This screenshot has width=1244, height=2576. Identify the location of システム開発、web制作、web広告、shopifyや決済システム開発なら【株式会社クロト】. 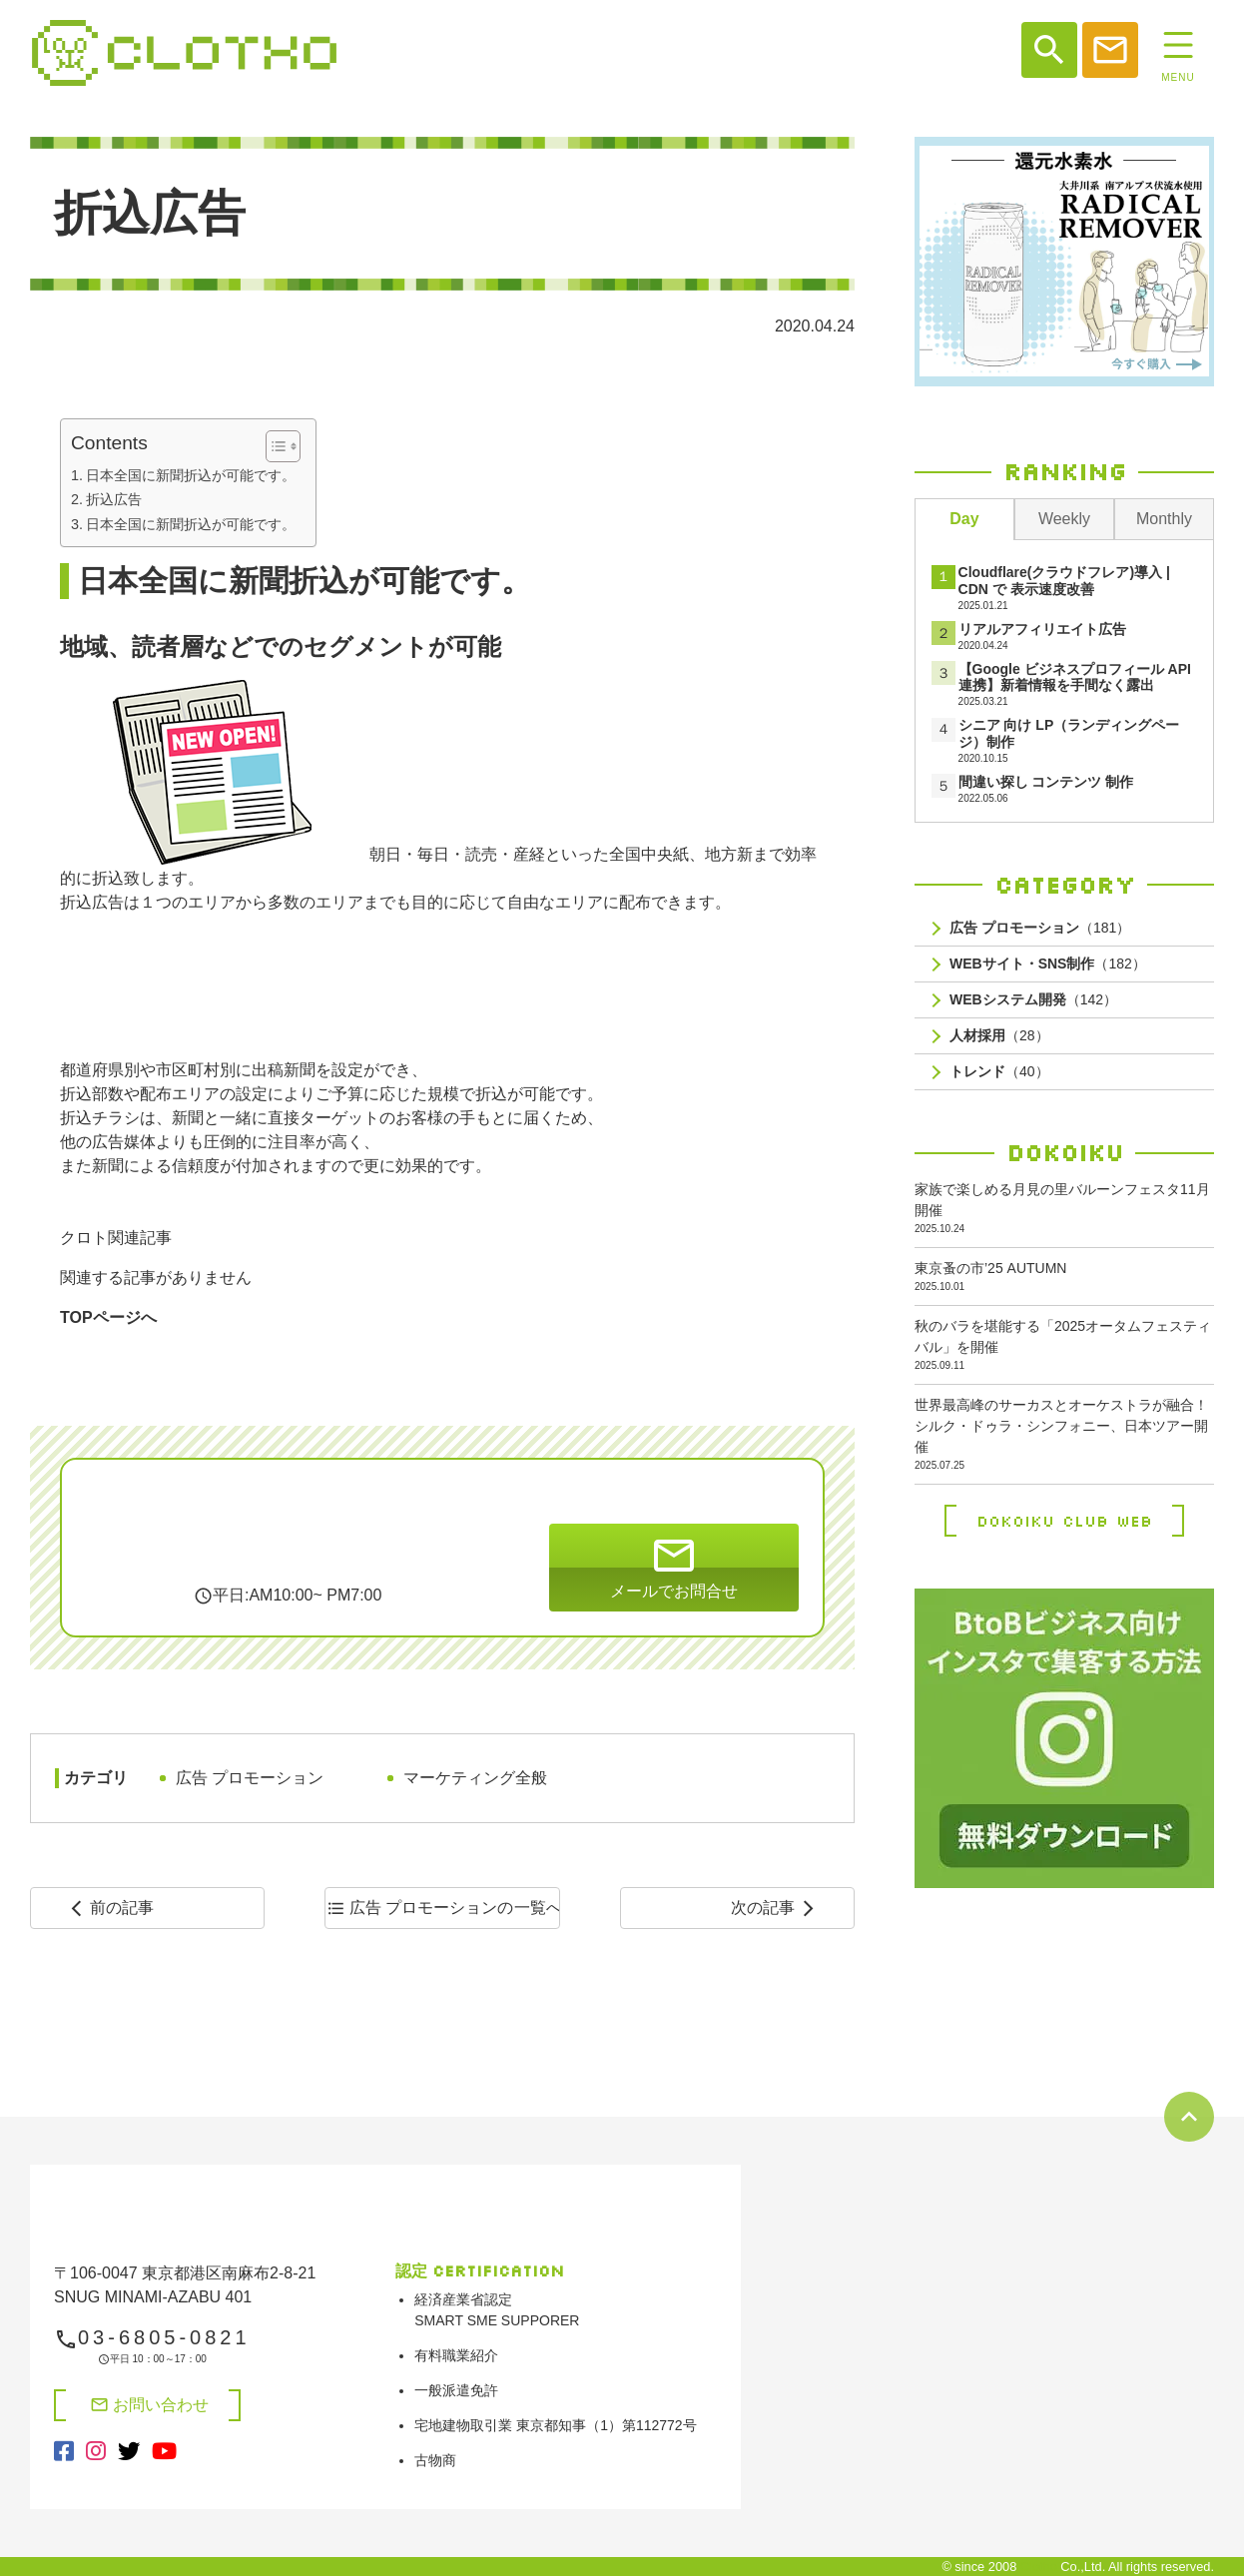
(184, 53).